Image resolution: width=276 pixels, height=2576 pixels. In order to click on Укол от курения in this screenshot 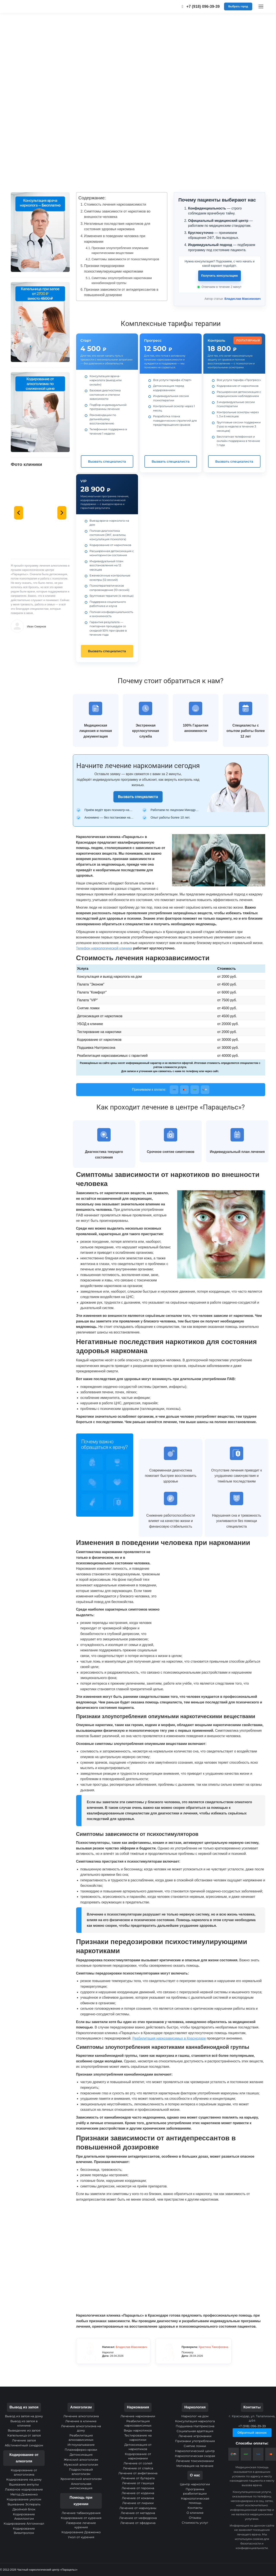, I will do `click(81, 2537)`.